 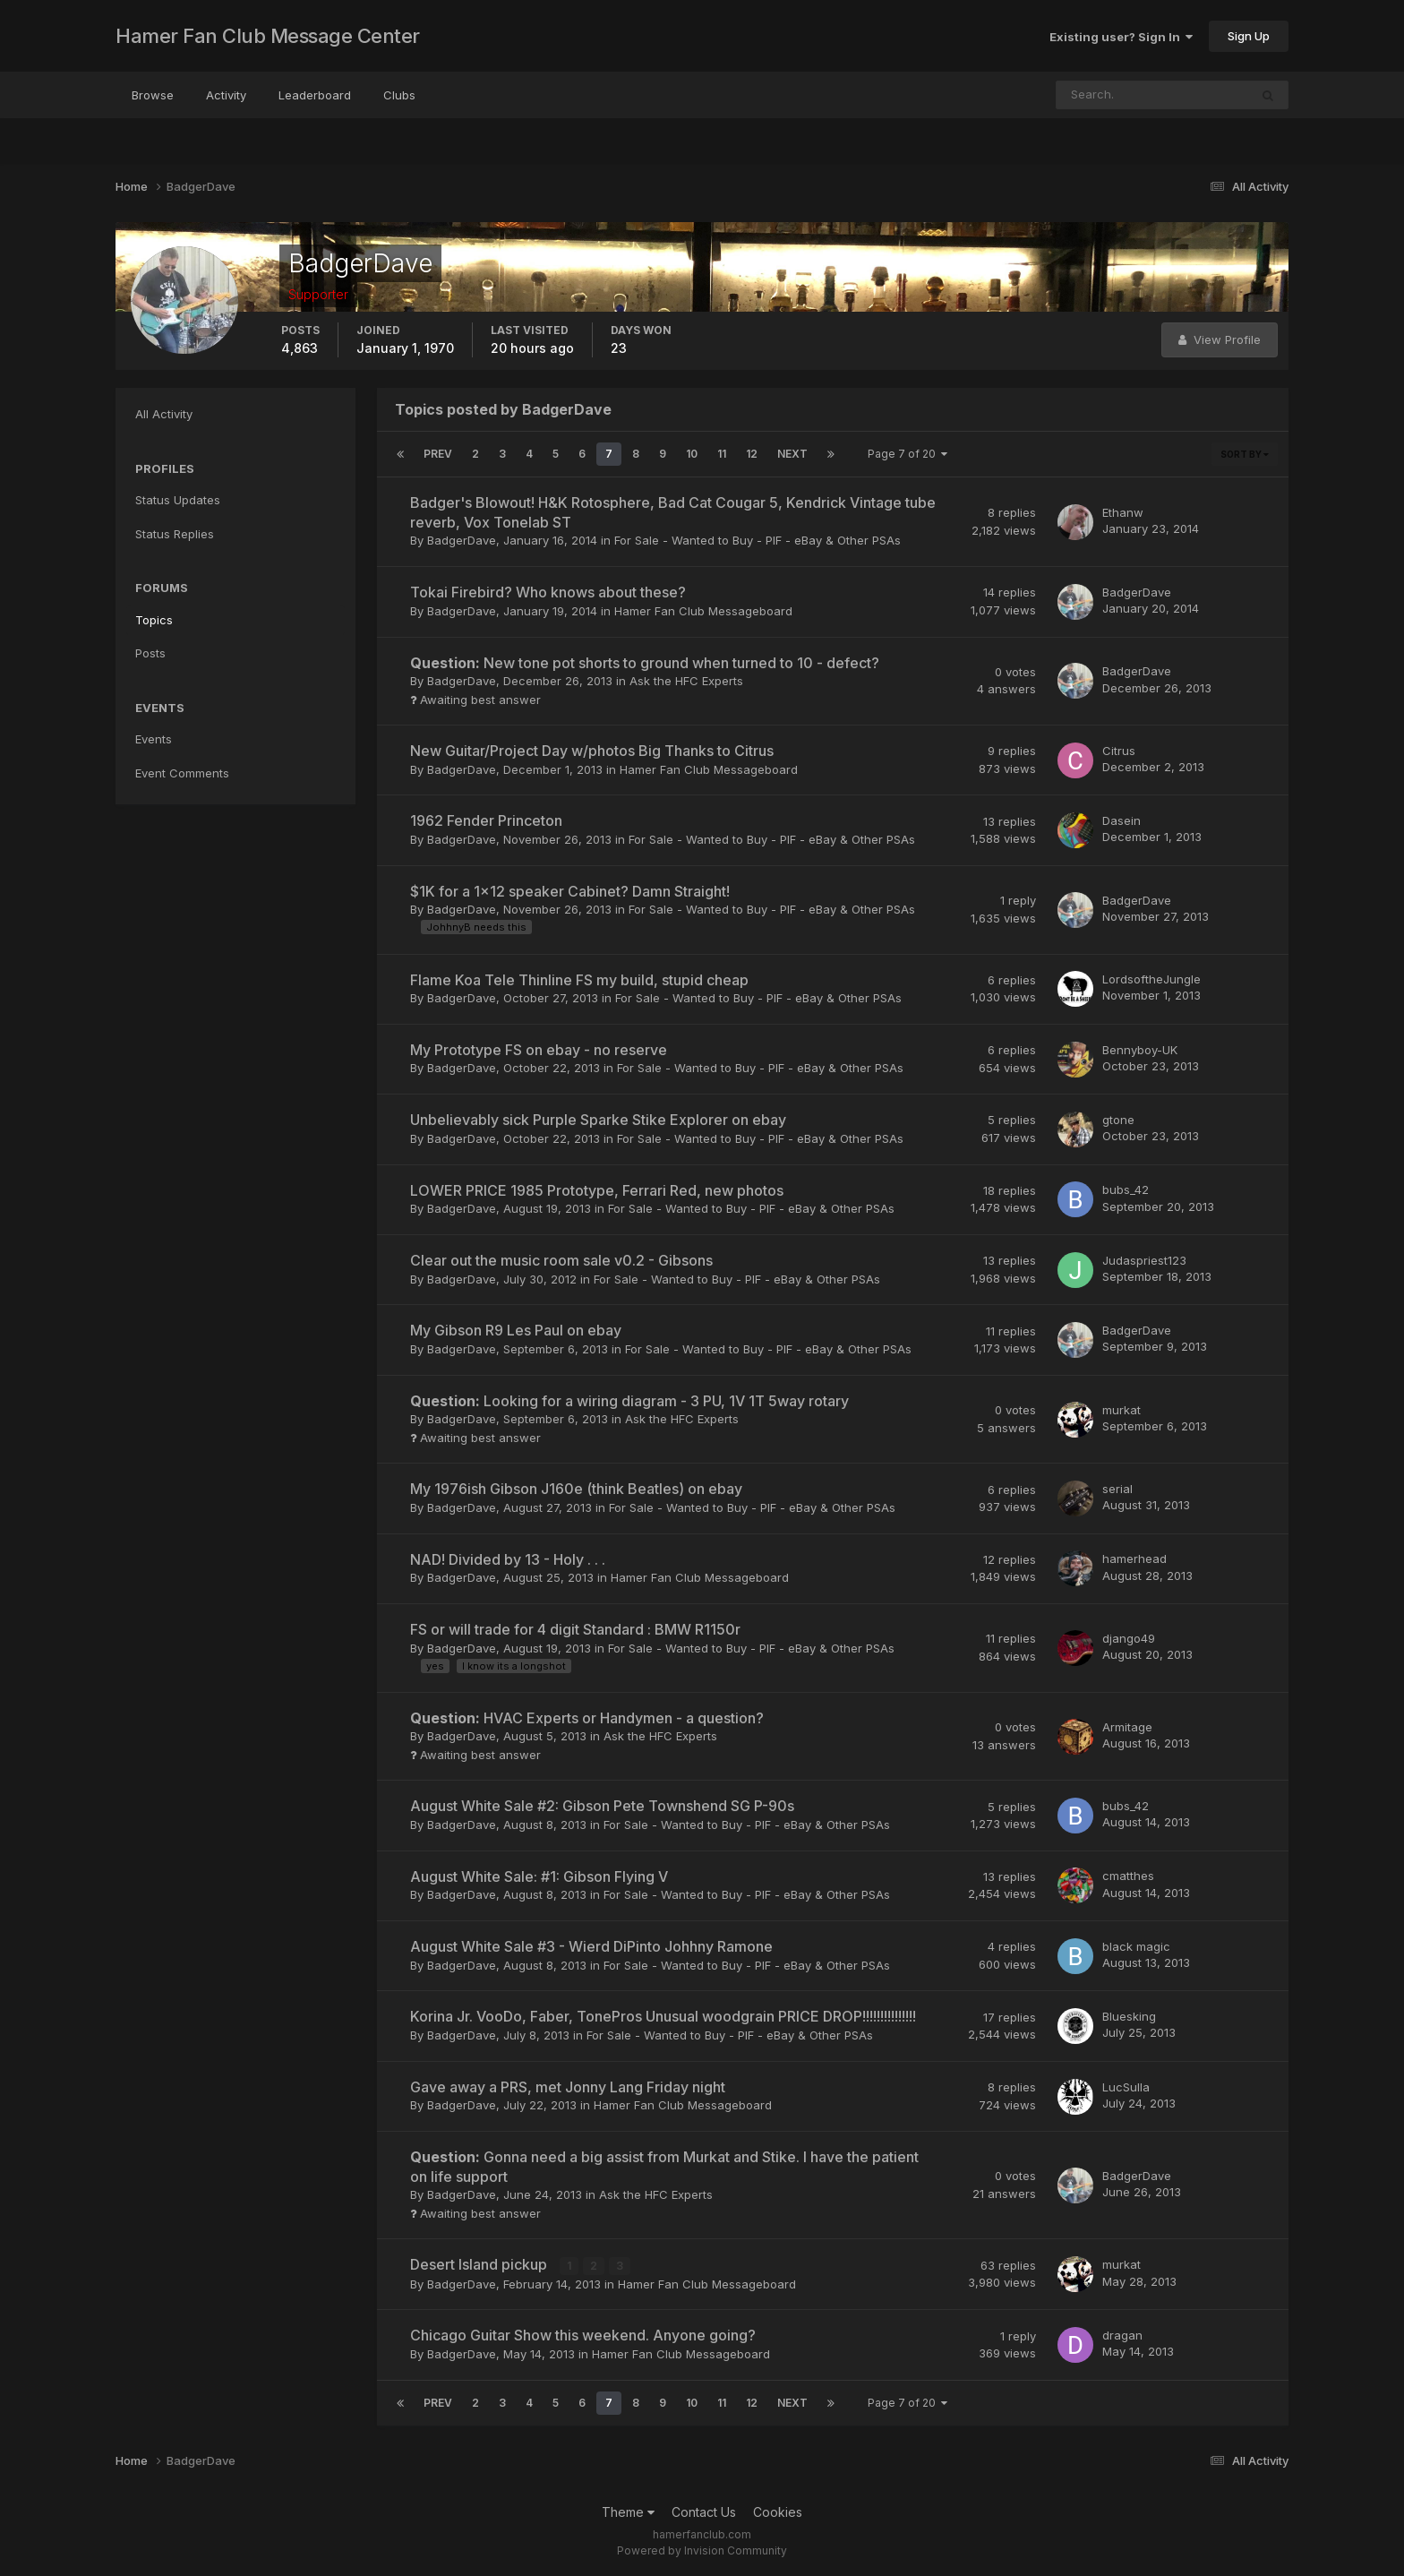 What do you see at coordinates (1121, 1410) in the screenshot?
I see `murkat` at bounding box center [1121, 1410].